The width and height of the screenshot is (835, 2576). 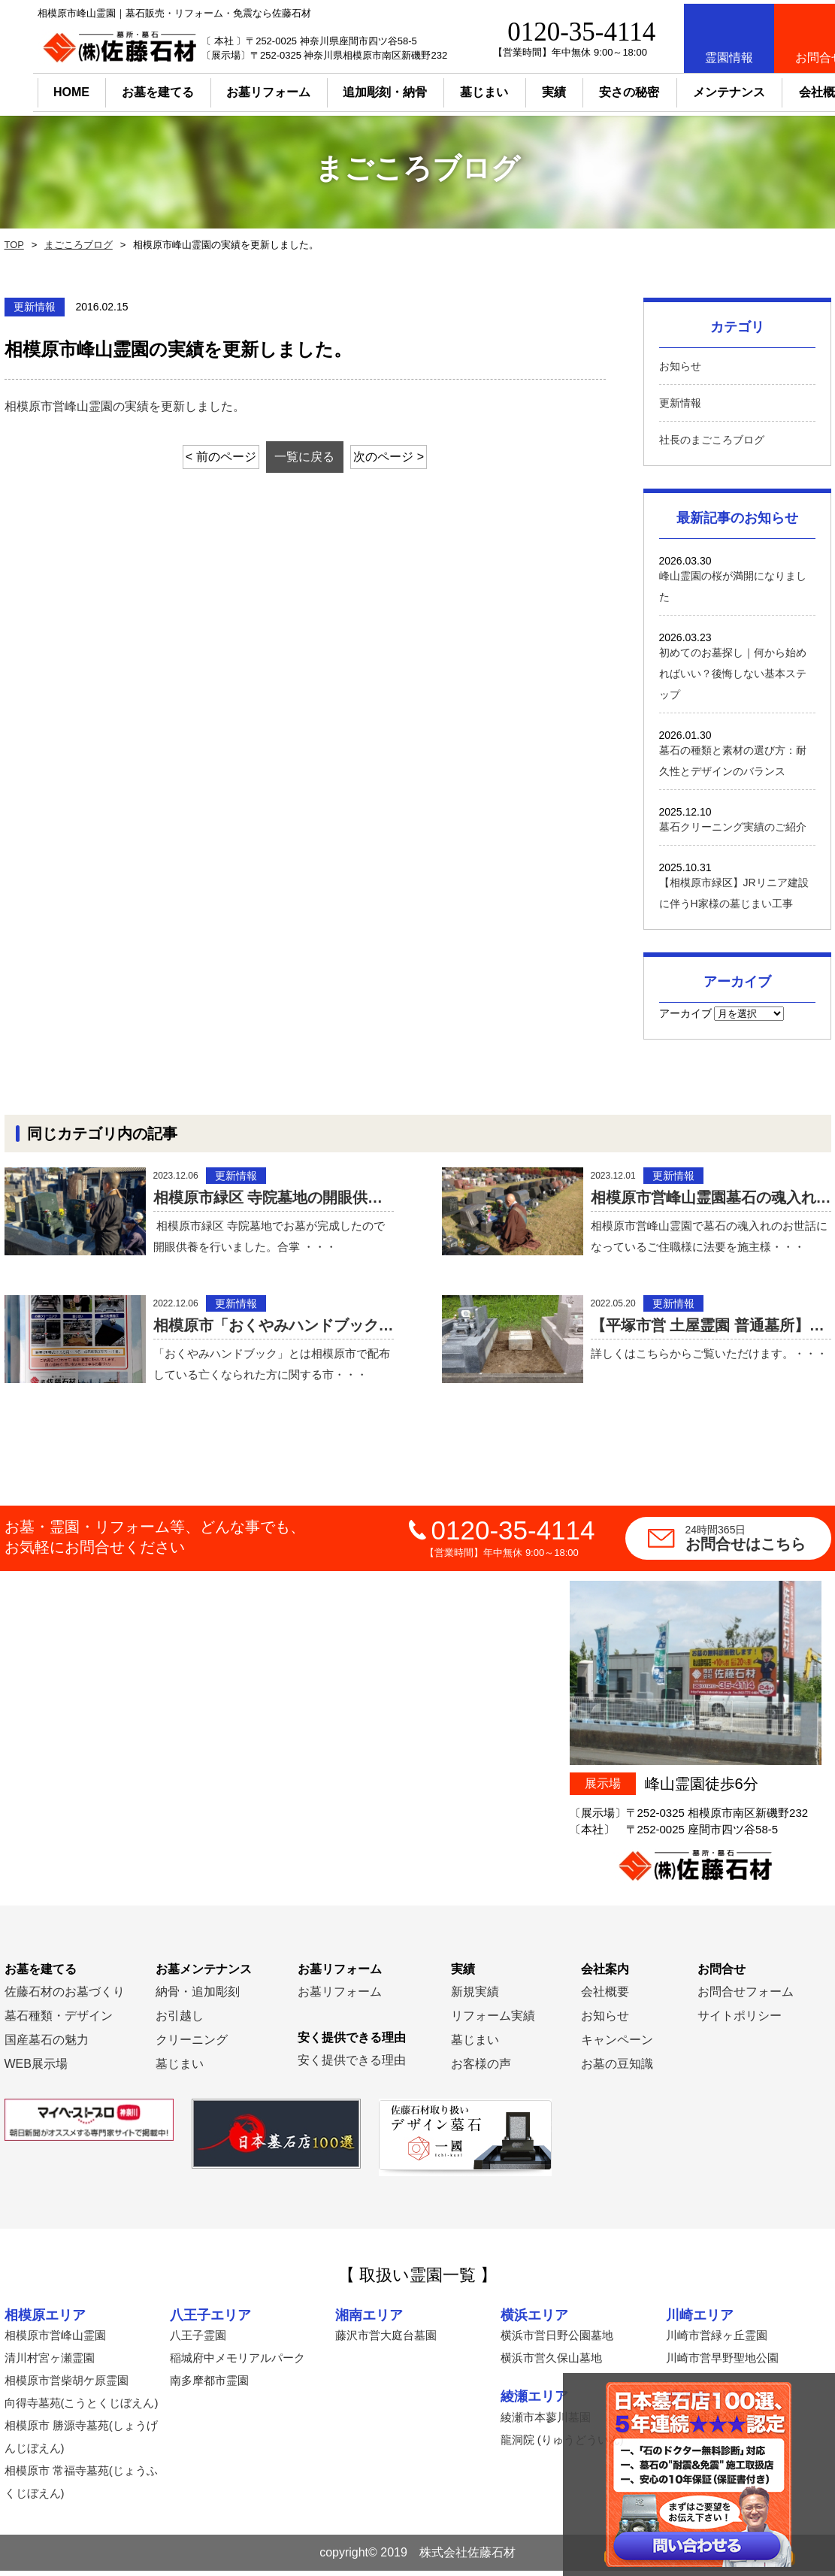 I want to click on クリーニング, so click(x=192, y=2045).